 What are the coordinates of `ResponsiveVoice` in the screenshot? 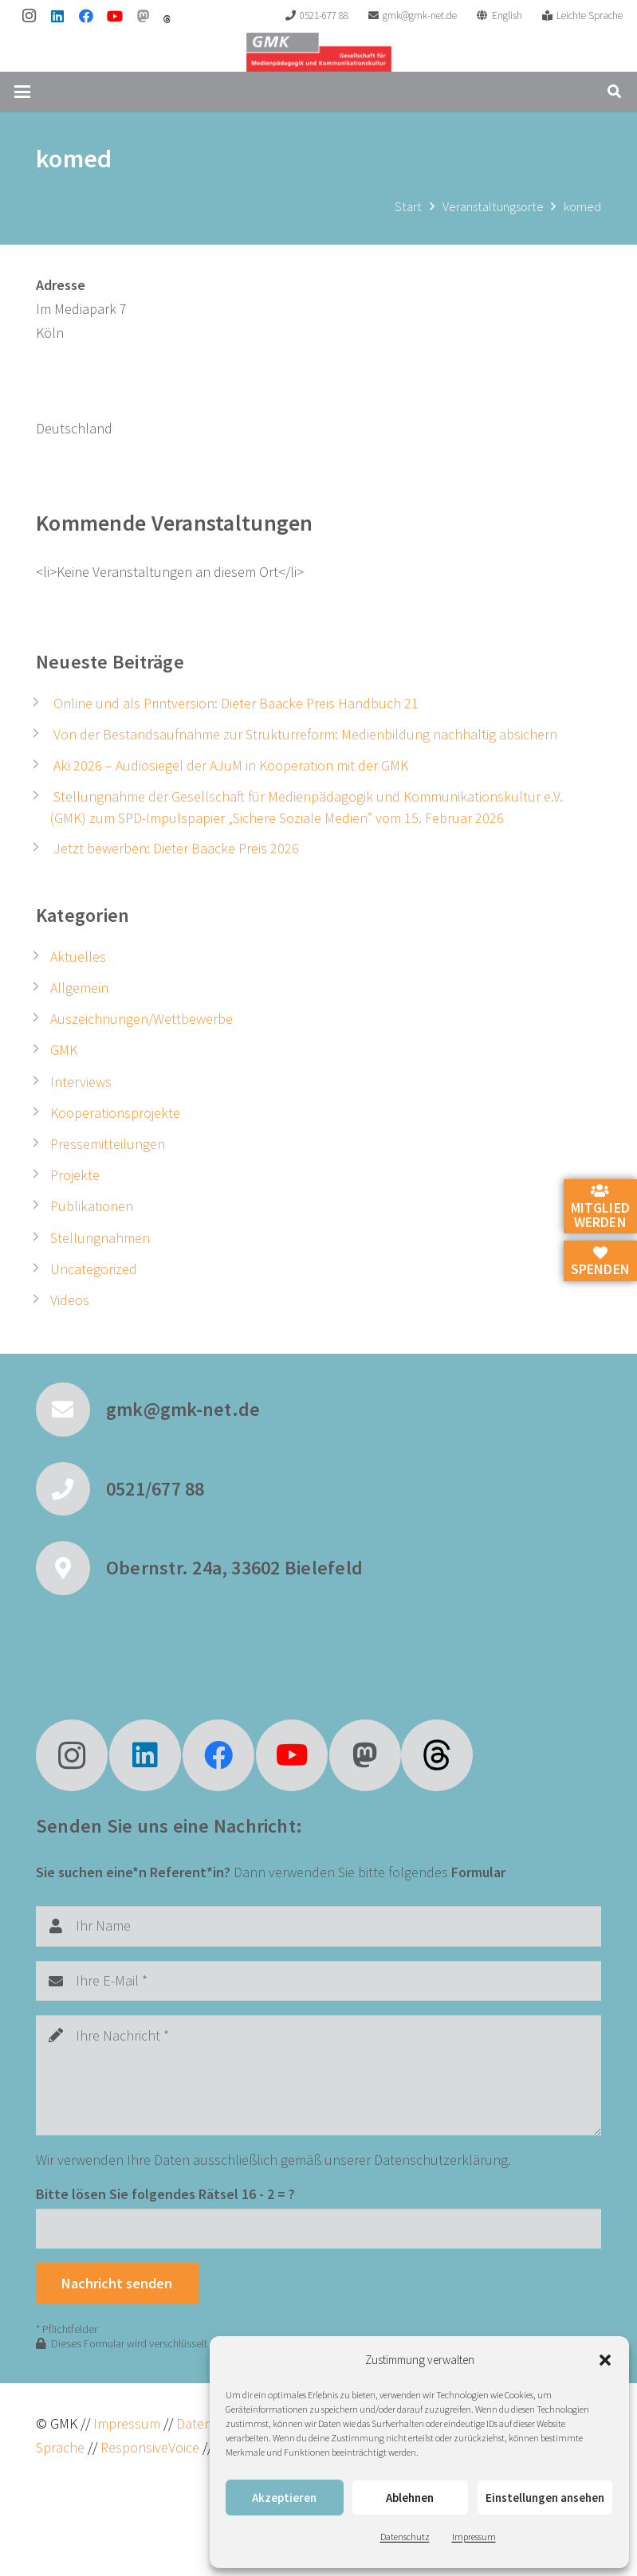 It's located at (149, 2447).